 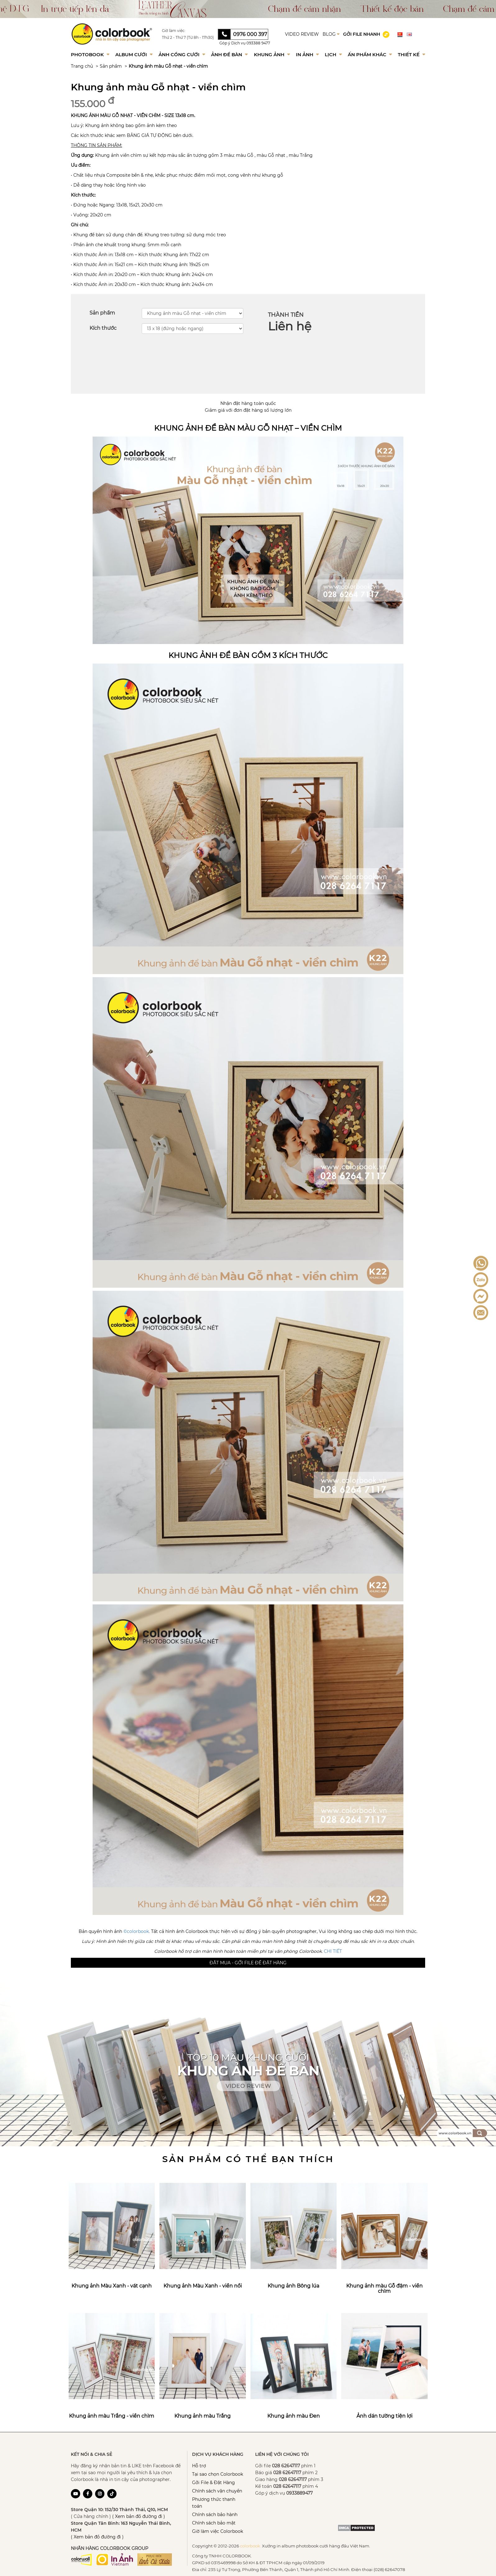 I want to click on Đặt mua - Gởi file để đặt hàng, so click(x=248, y=1963).